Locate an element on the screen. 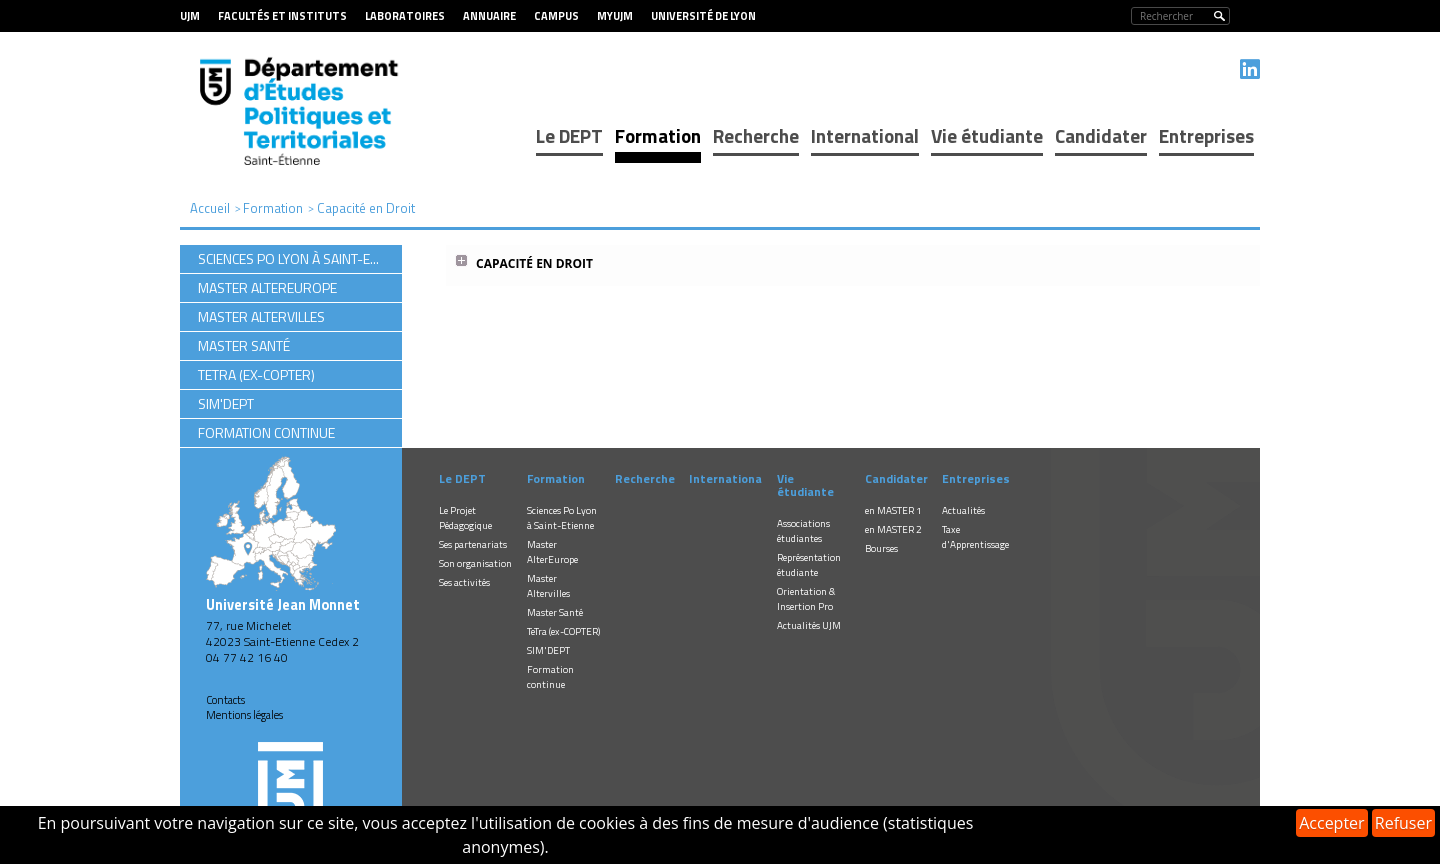  Formation is located at coordinates (658, 135).